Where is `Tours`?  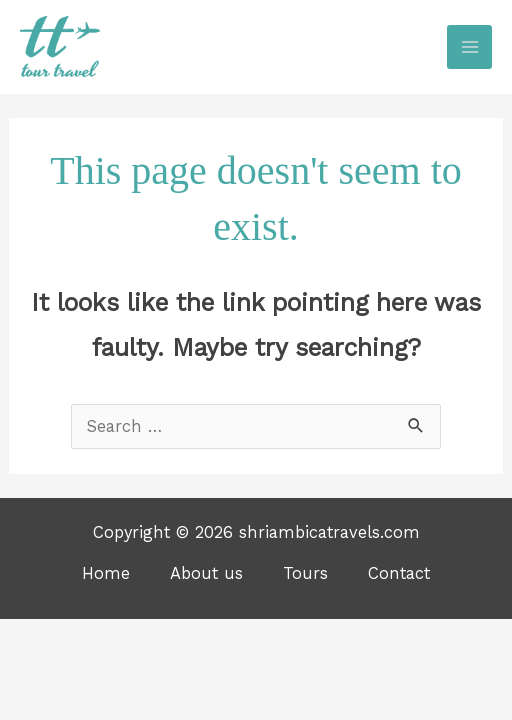
Tours is located at coordinates (305, 573).